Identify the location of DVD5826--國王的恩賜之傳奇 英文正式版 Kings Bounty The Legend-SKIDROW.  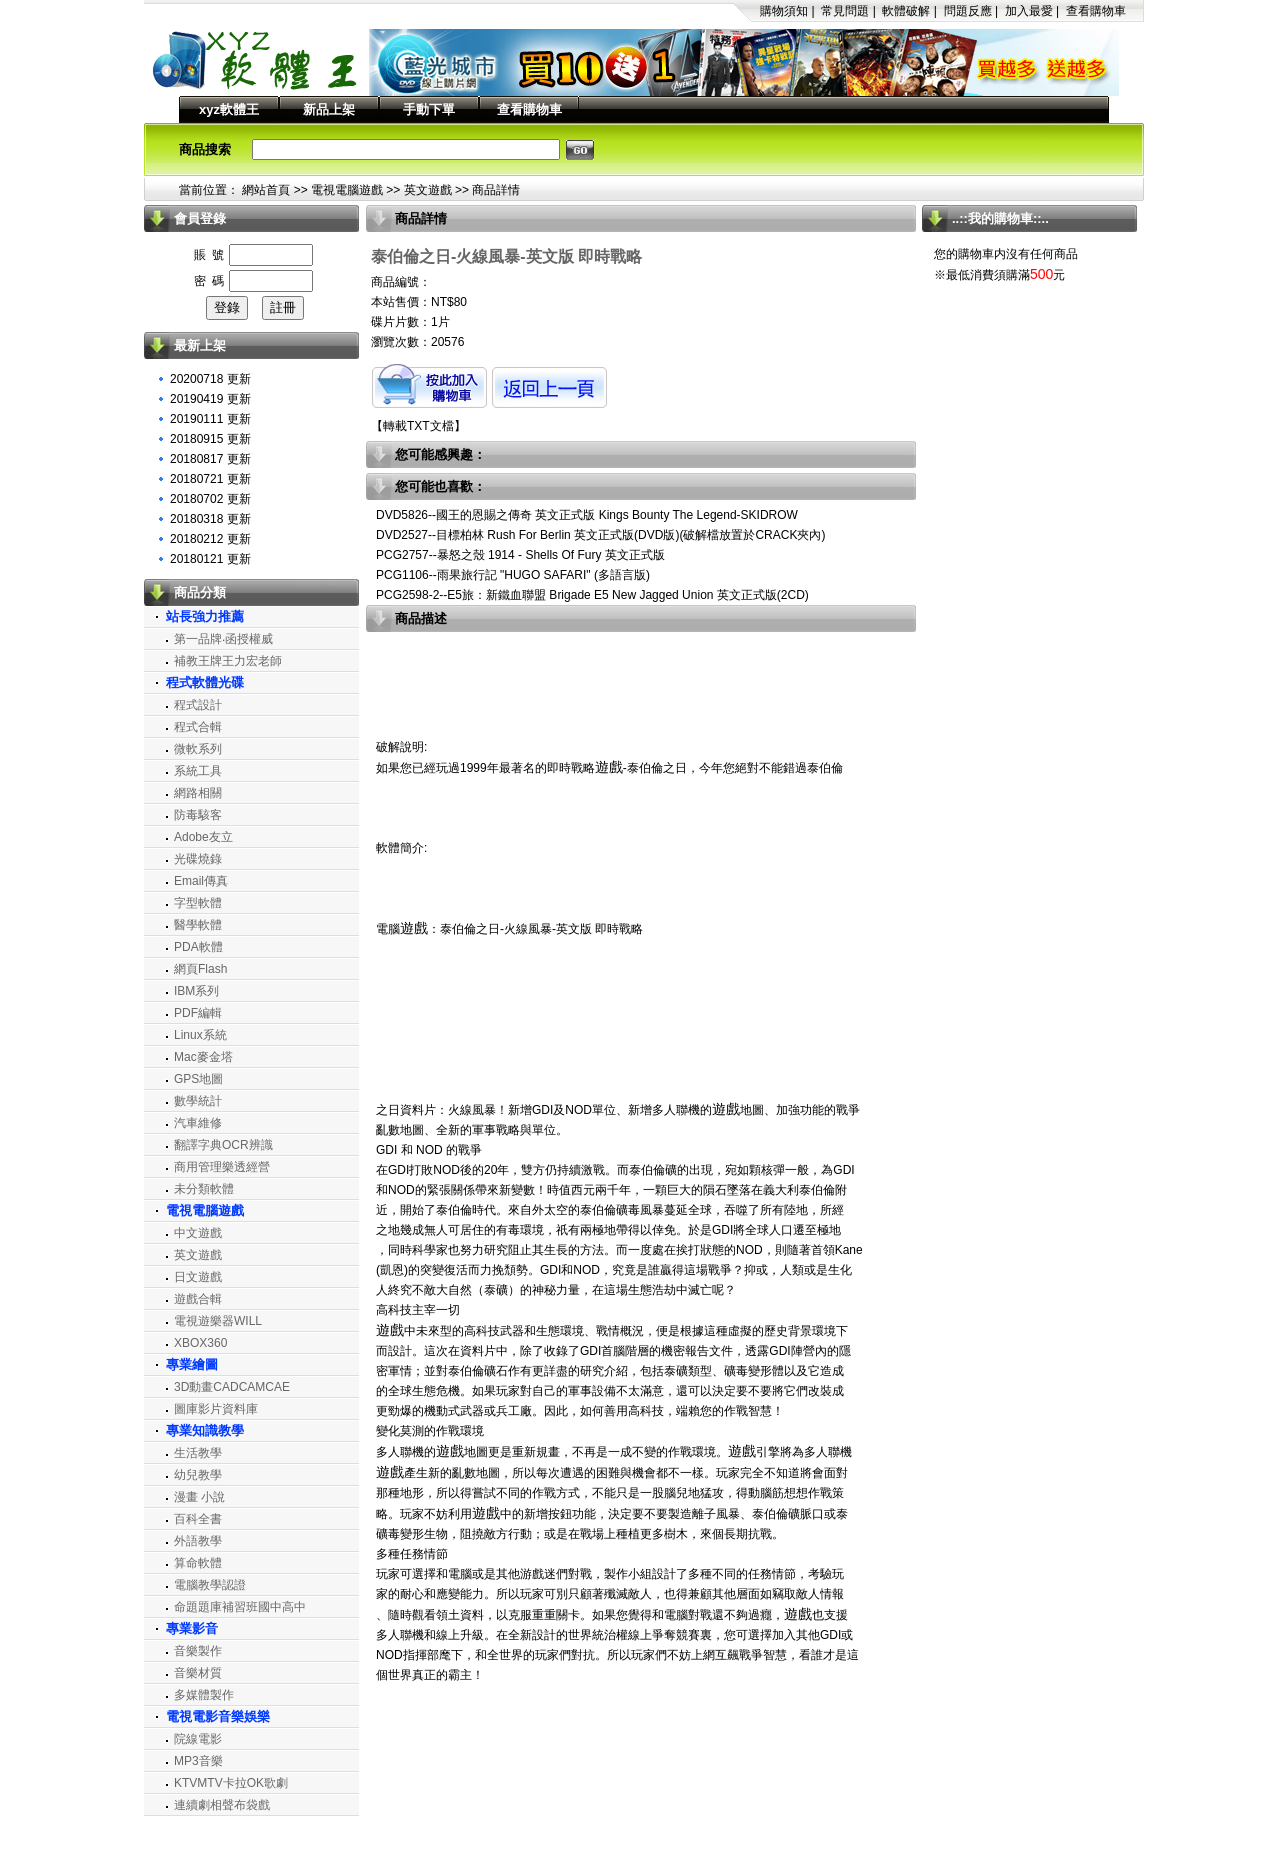
(587, 515).